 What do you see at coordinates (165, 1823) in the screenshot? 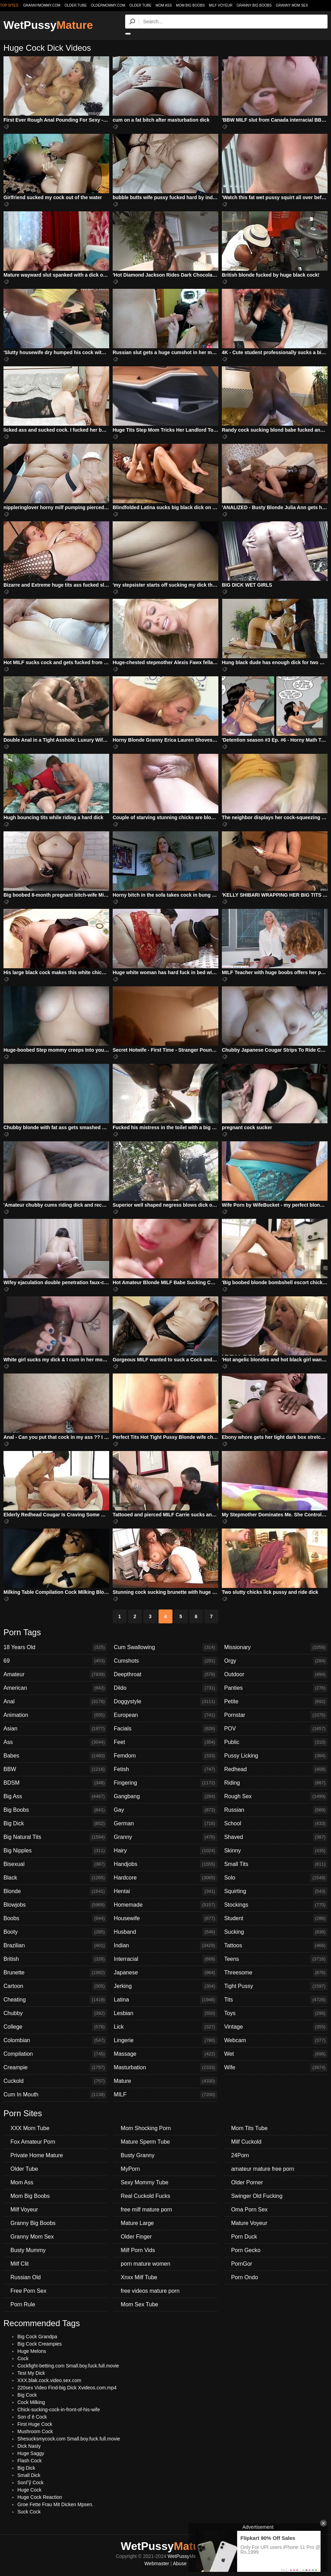
I see `German` at bounding box center [165, 1823].